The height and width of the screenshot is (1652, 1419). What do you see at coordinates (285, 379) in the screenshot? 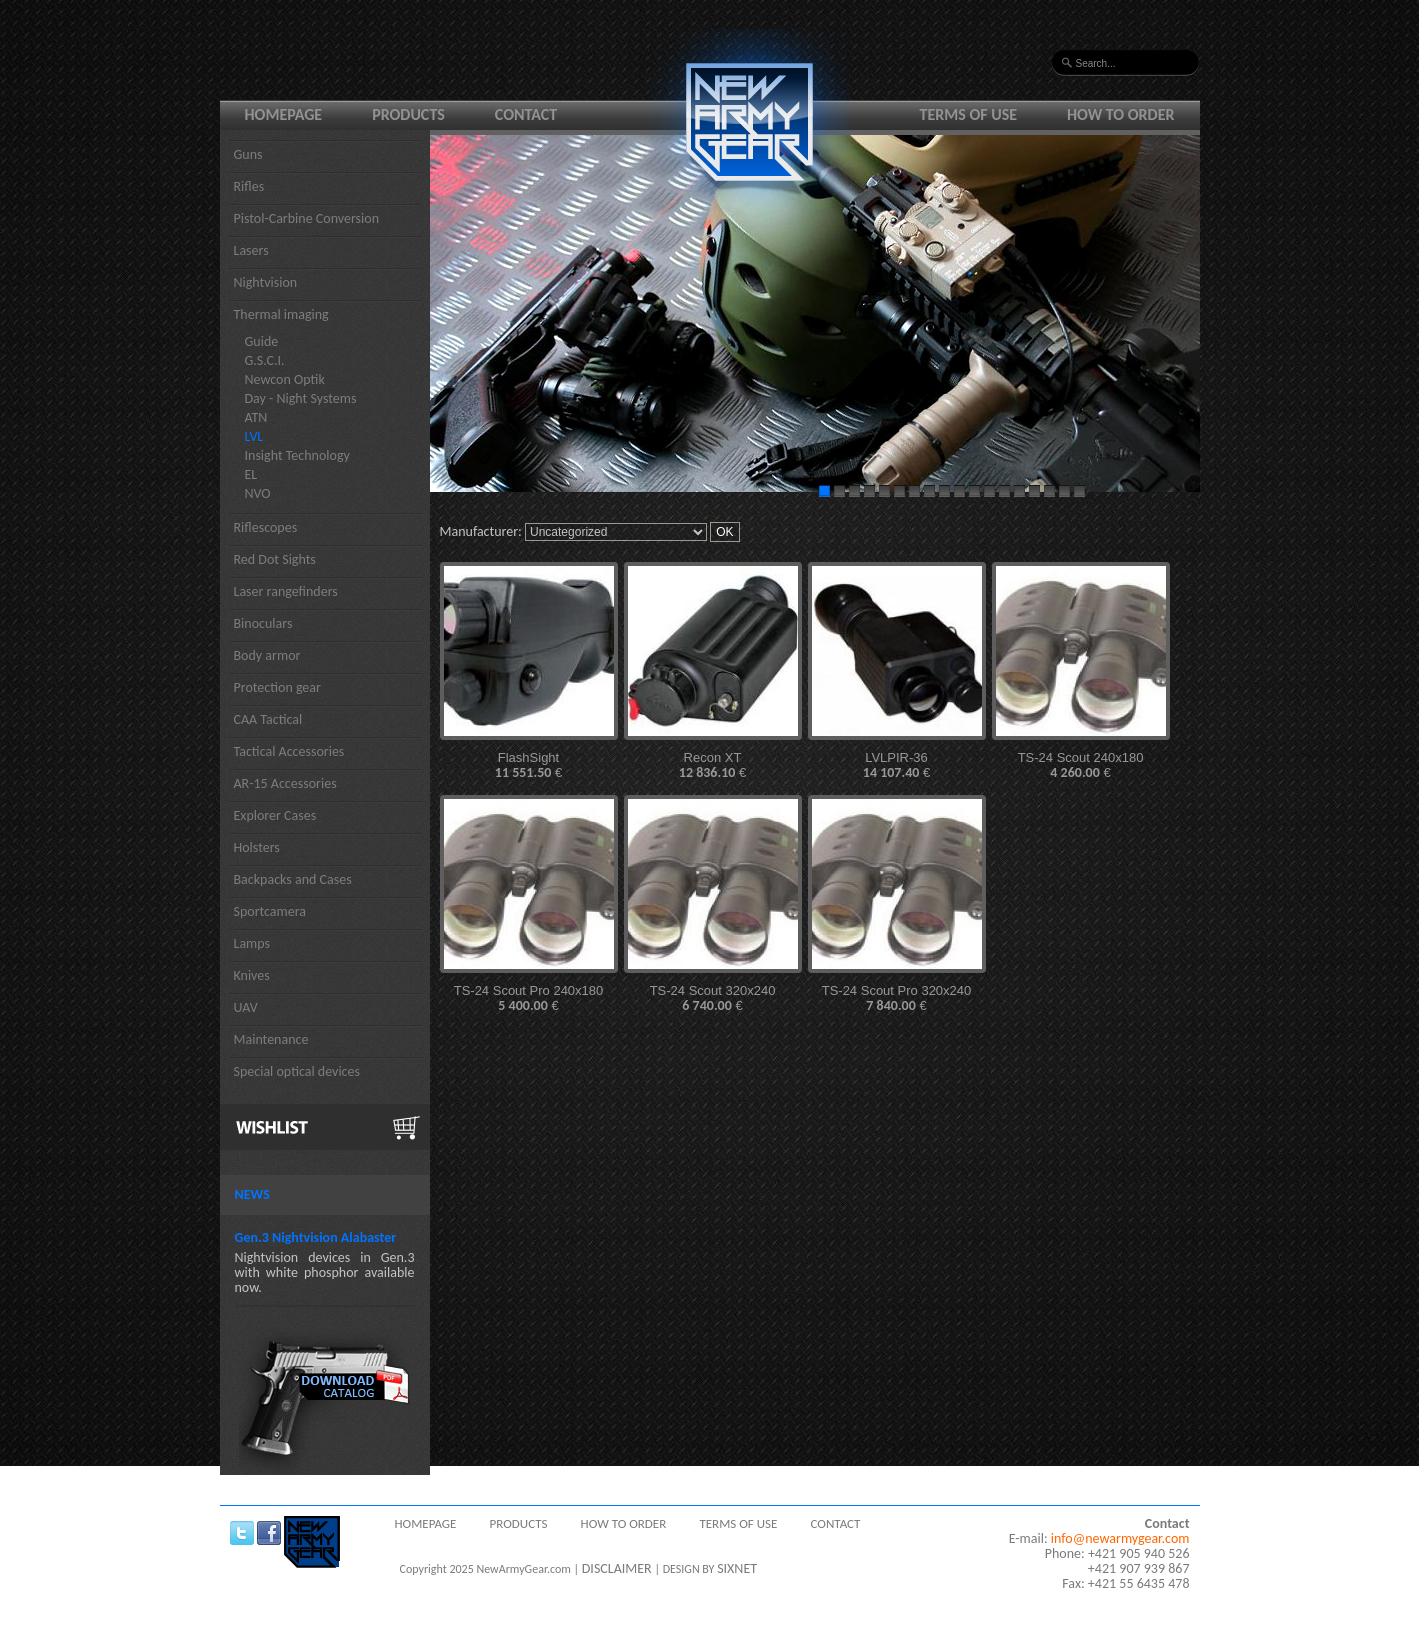
I see `Newcon Optik` at bounding box center [285, 379].